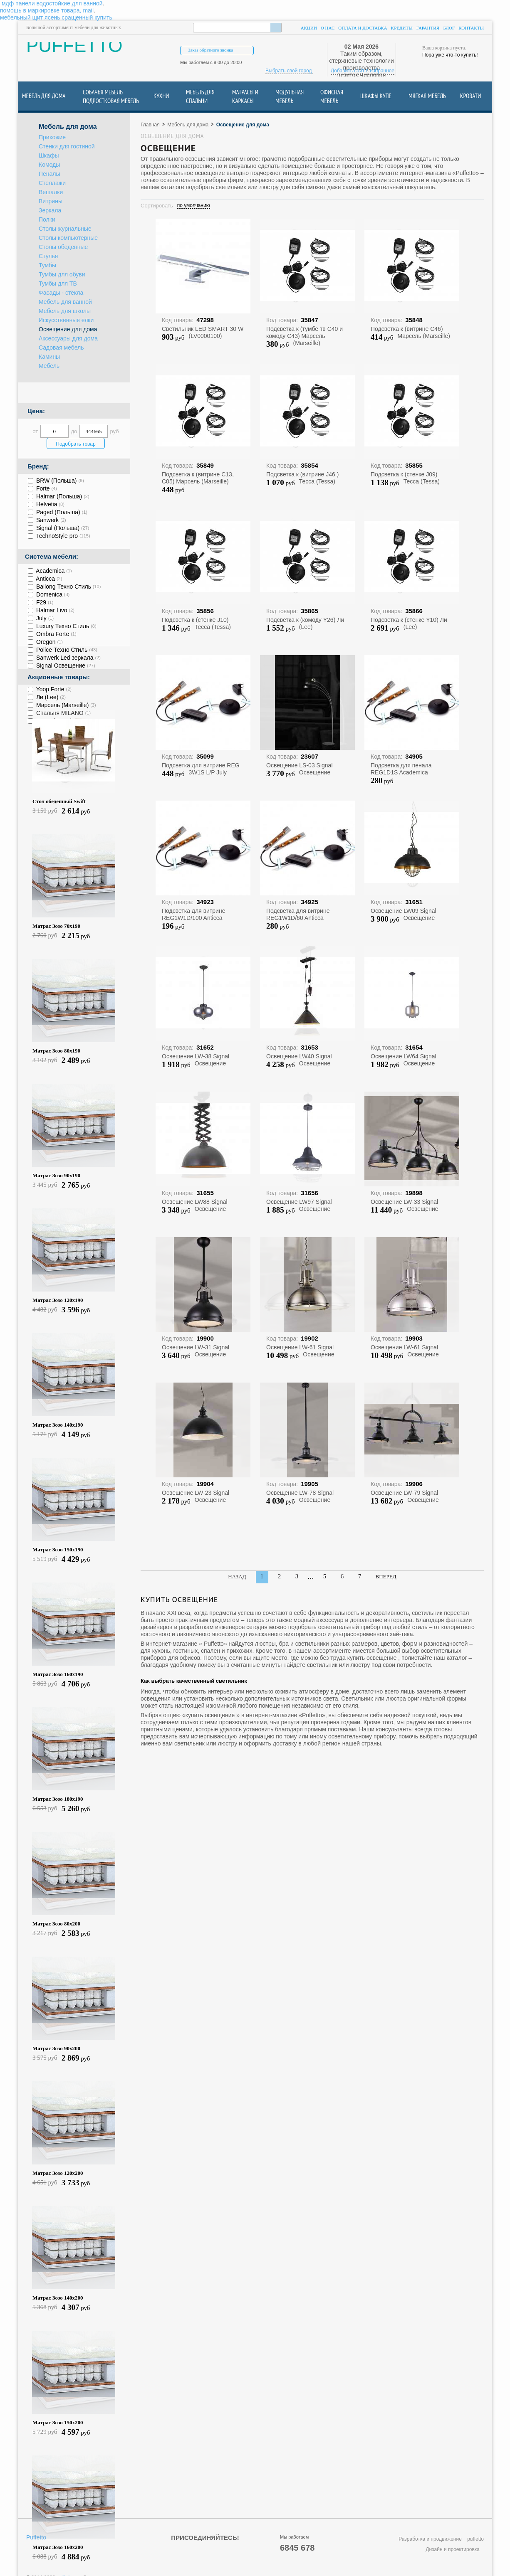 This screenshot has height=2576, width=510. I want to click on Кредиты, so click(402, 27).